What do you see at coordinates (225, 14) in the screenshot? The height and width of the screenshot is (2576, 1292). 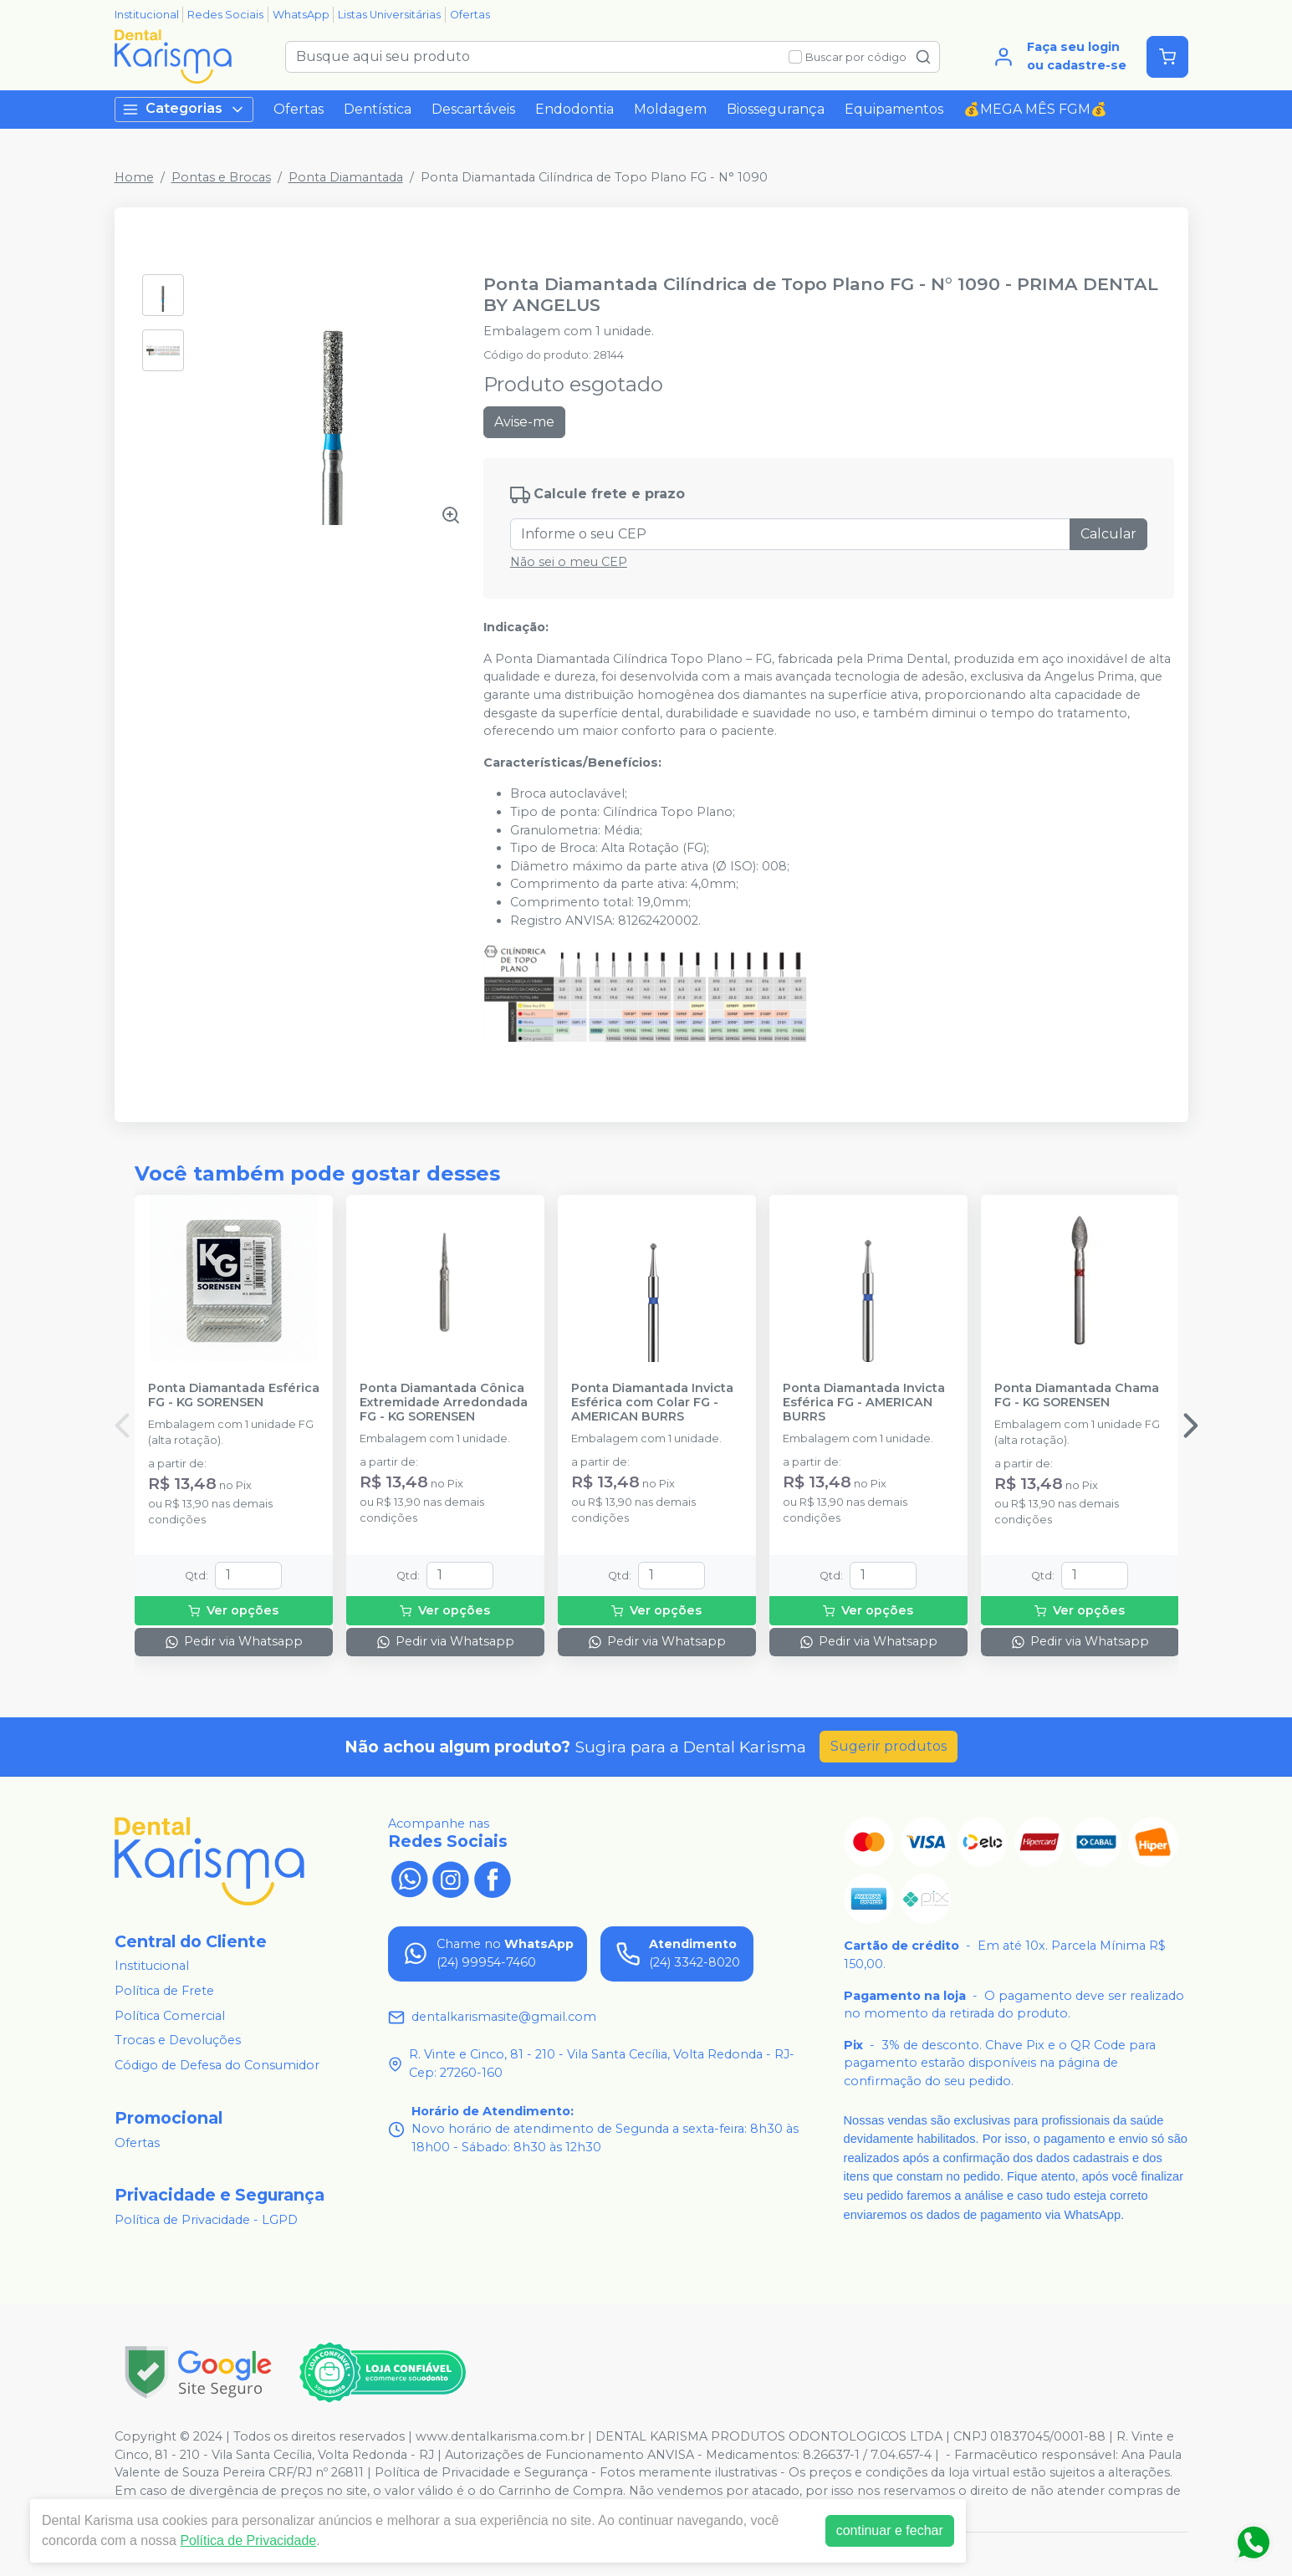 I see `Redes Sociais` at bounding box center [225, 14].